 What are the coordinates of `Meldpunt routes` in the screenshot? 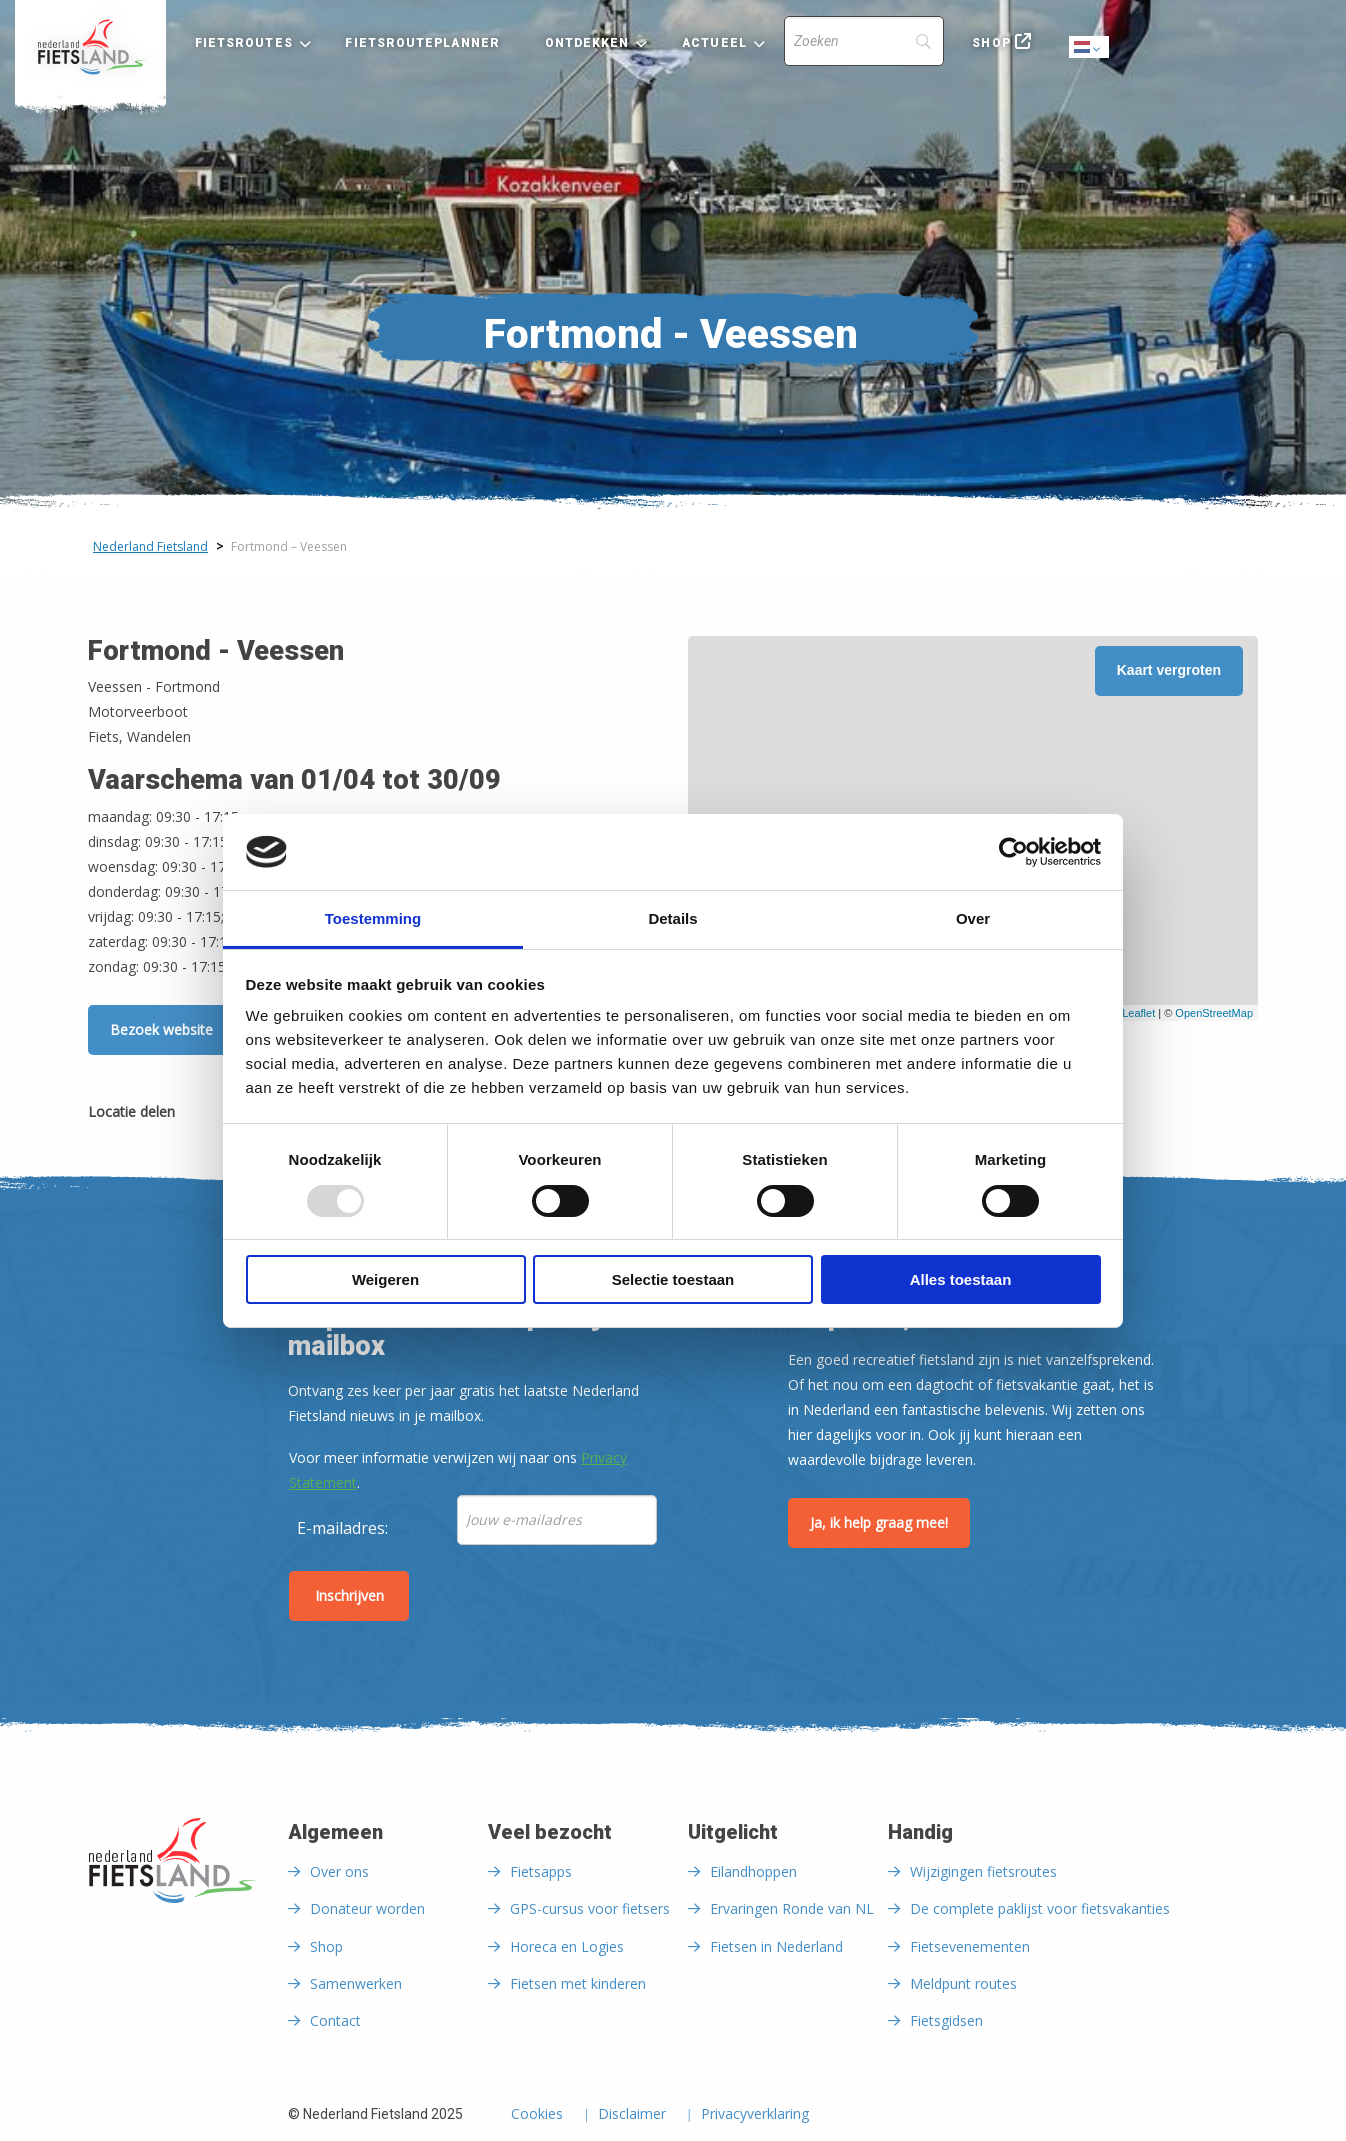 It's located at (963, 1983).